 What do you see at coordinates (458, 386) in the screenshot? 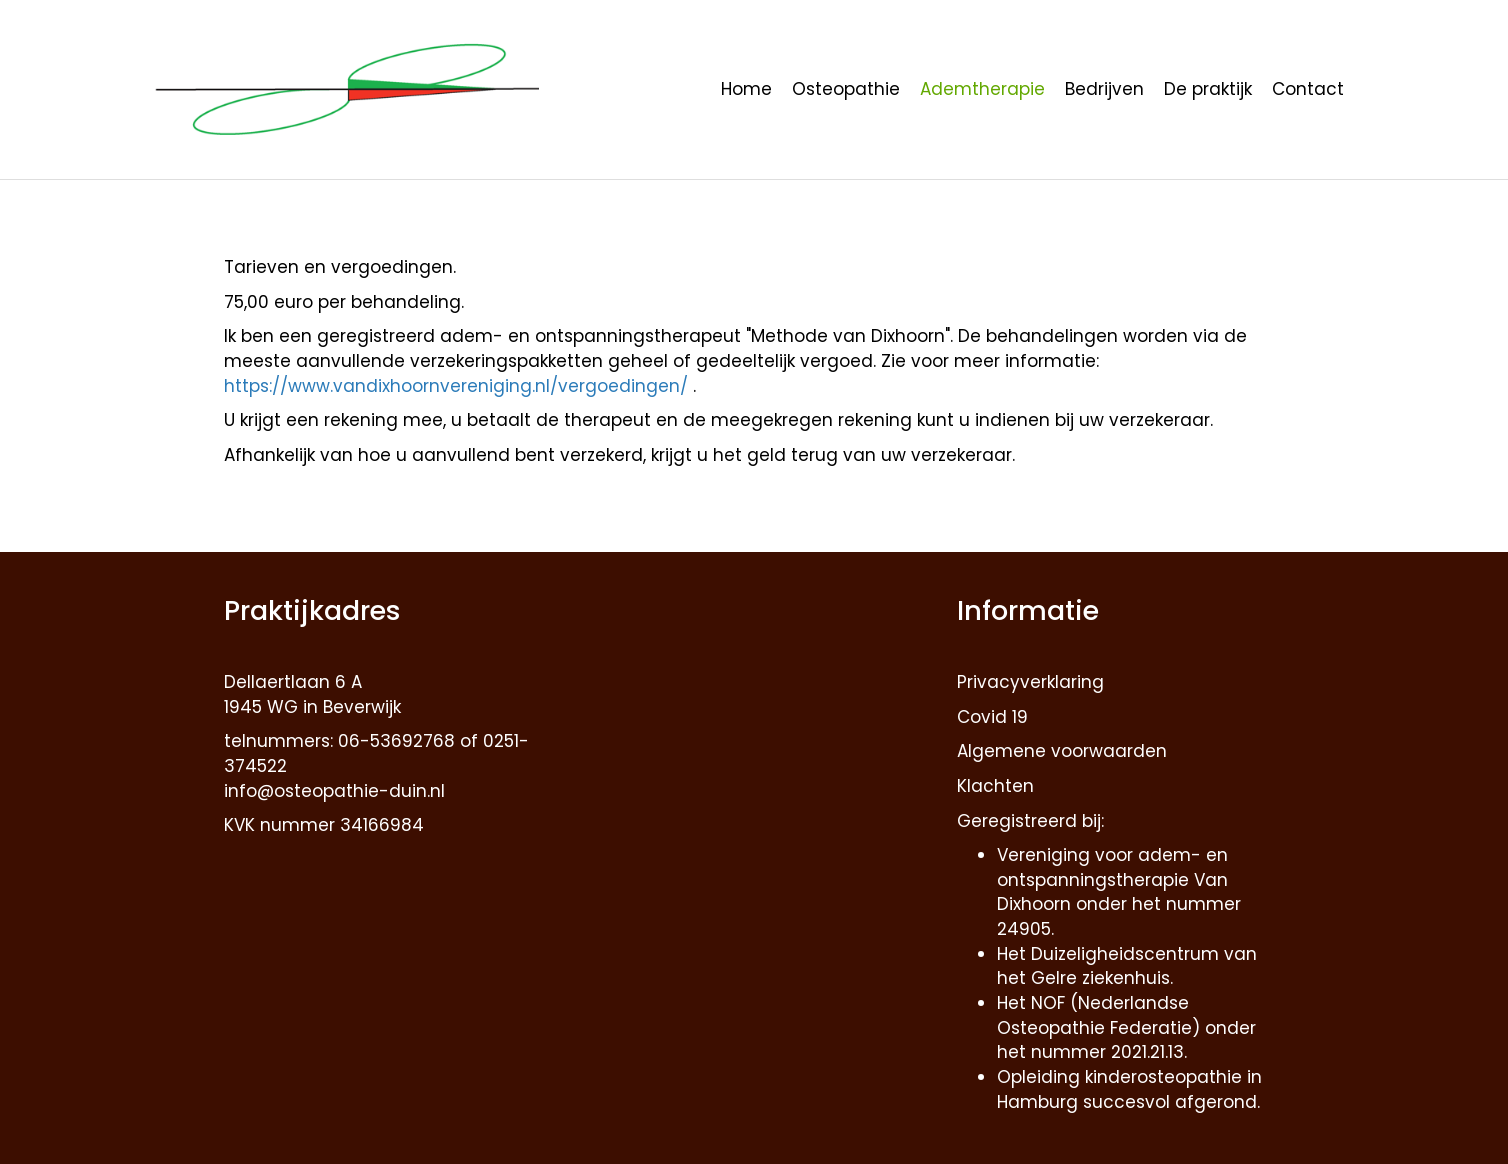
I see `https://www.vandixhoornvereniging.nl/vergoedingen/` at bounding box center [458, 386].